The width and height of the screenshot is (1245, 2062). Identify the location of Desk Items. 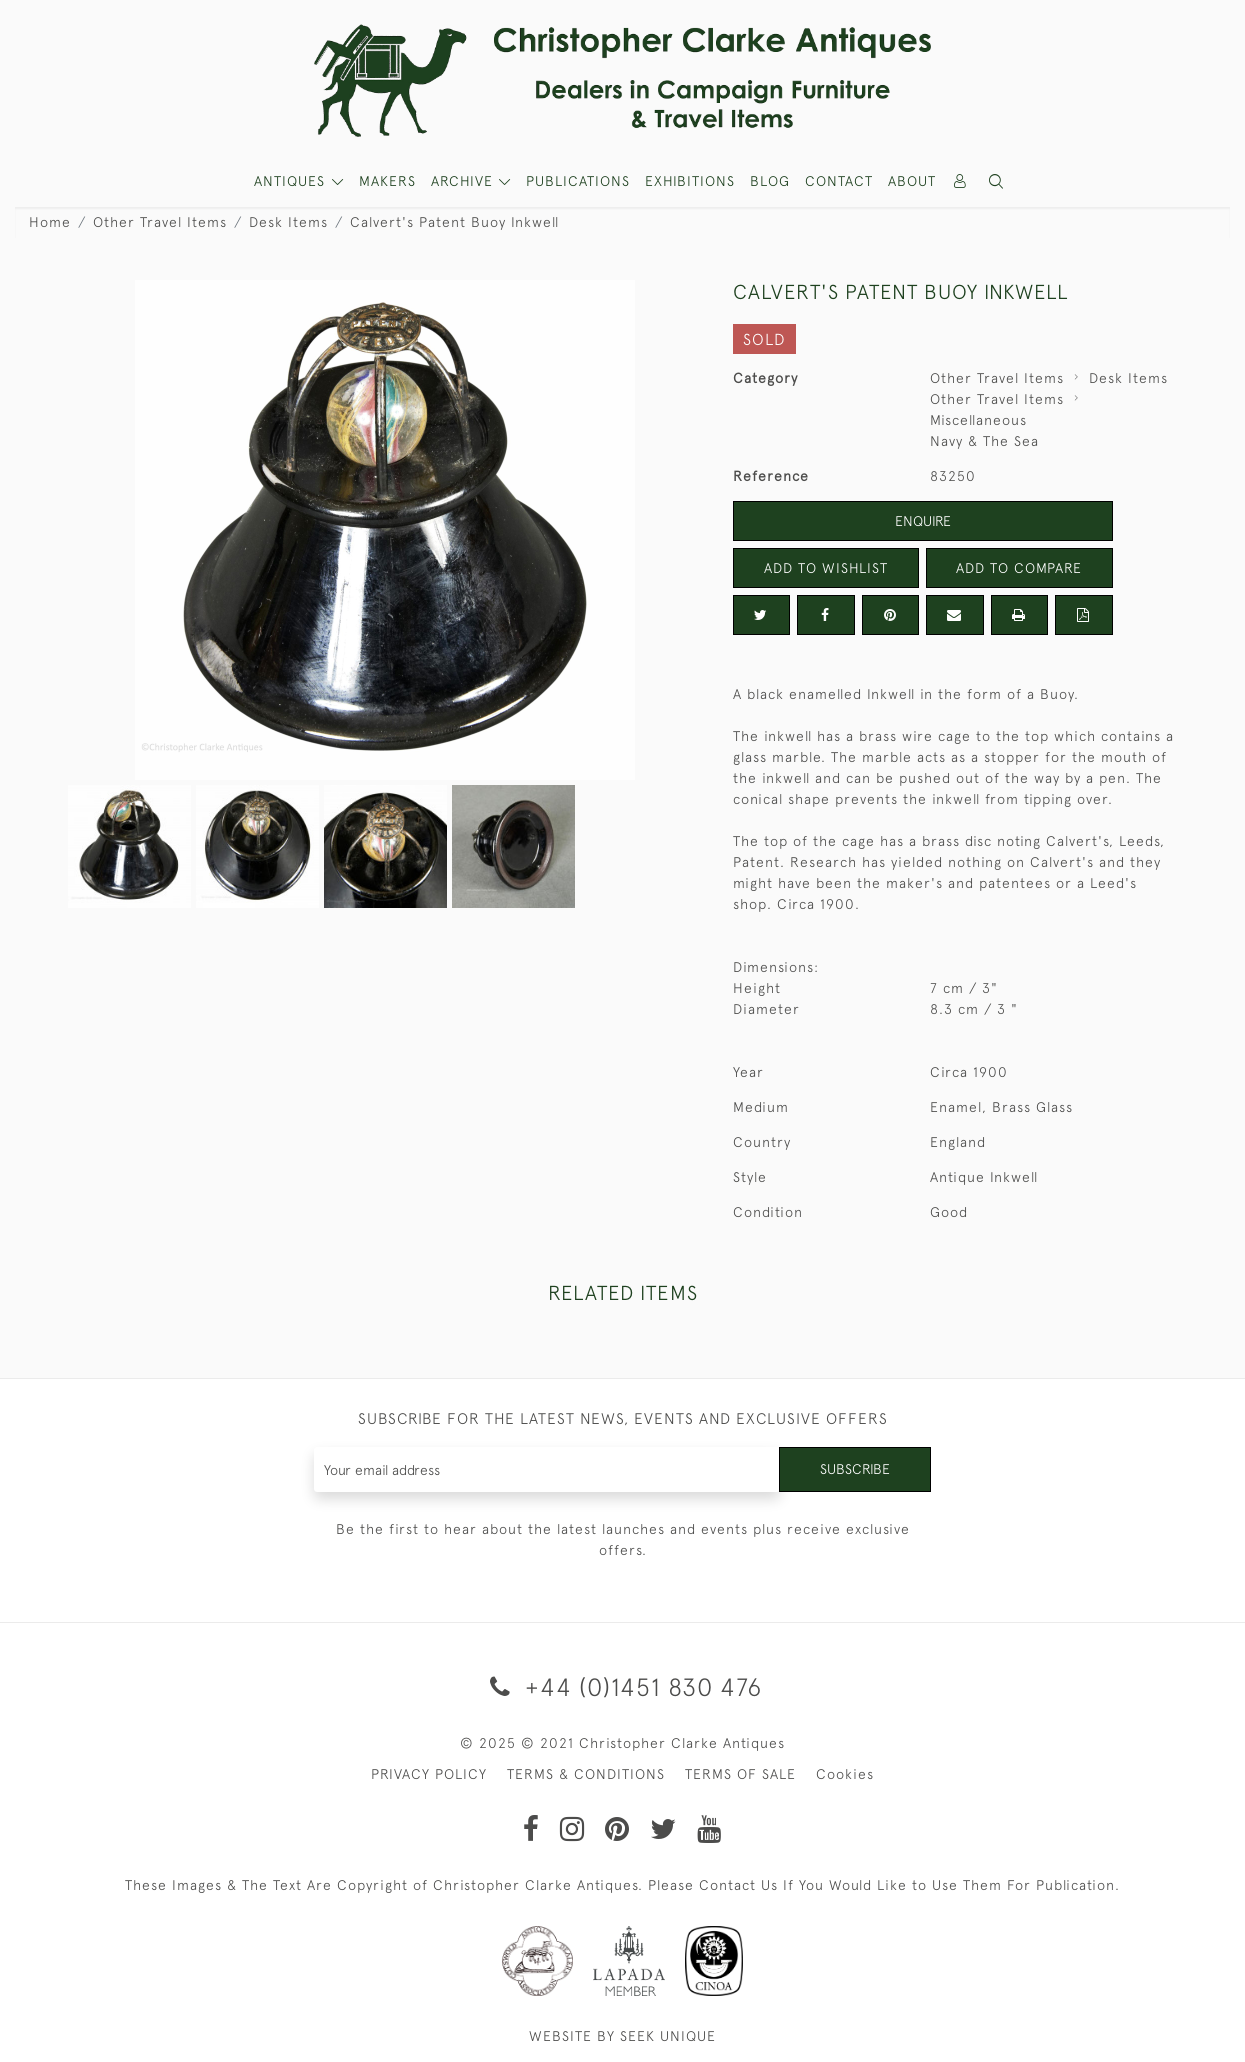
(288, 222).